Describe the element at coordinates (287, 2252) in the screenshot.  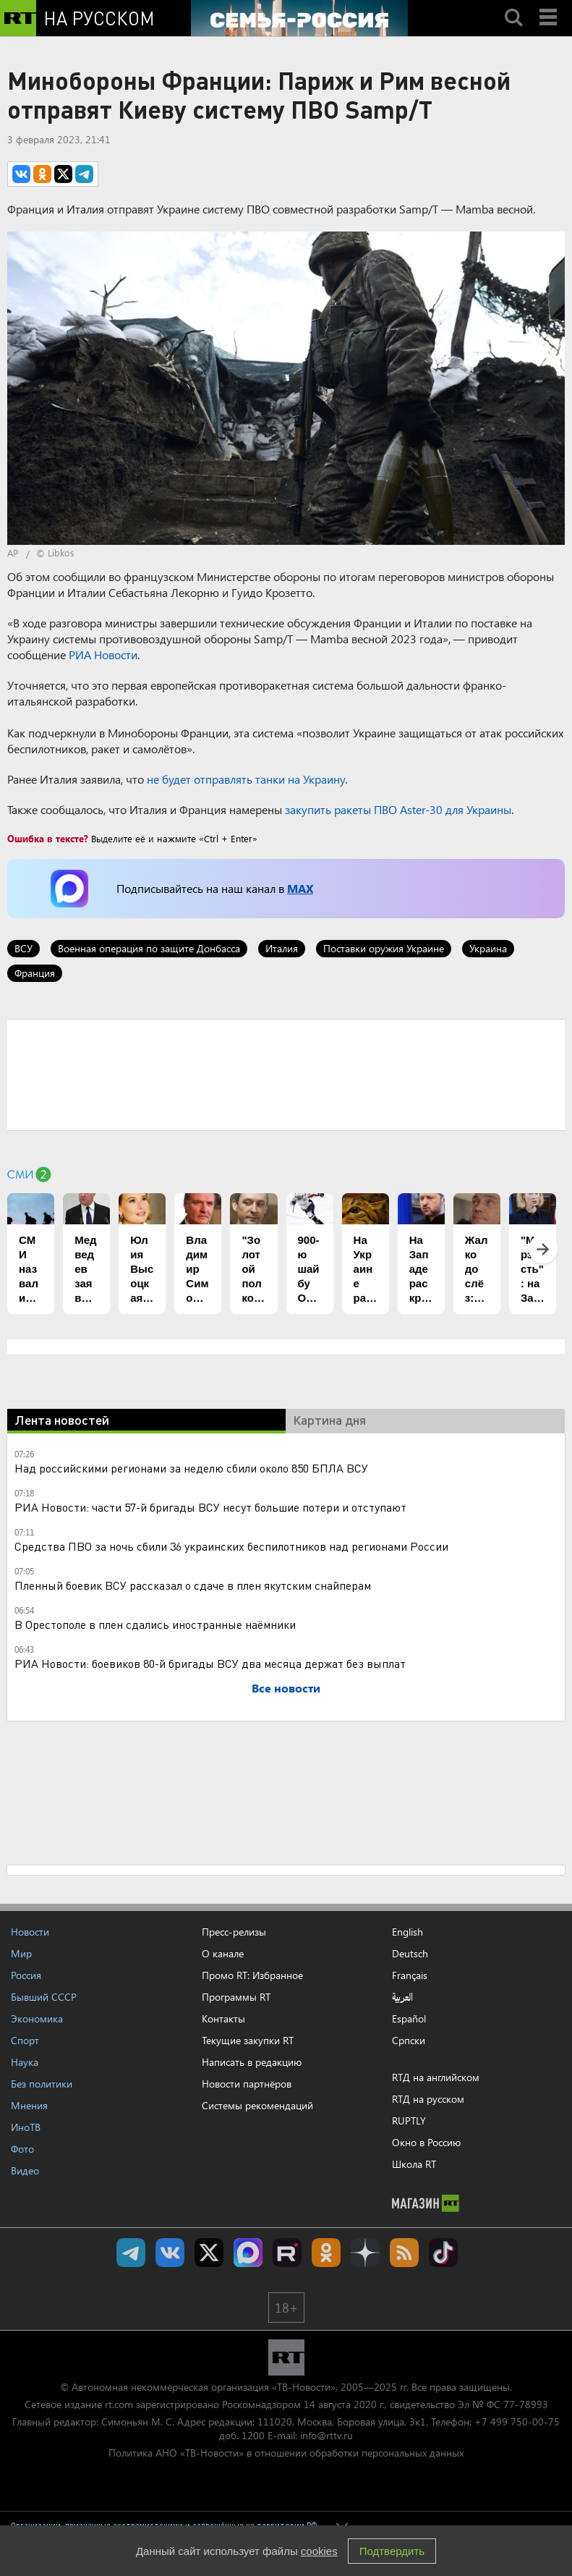
I see `RT на русском в rutube` at that location.